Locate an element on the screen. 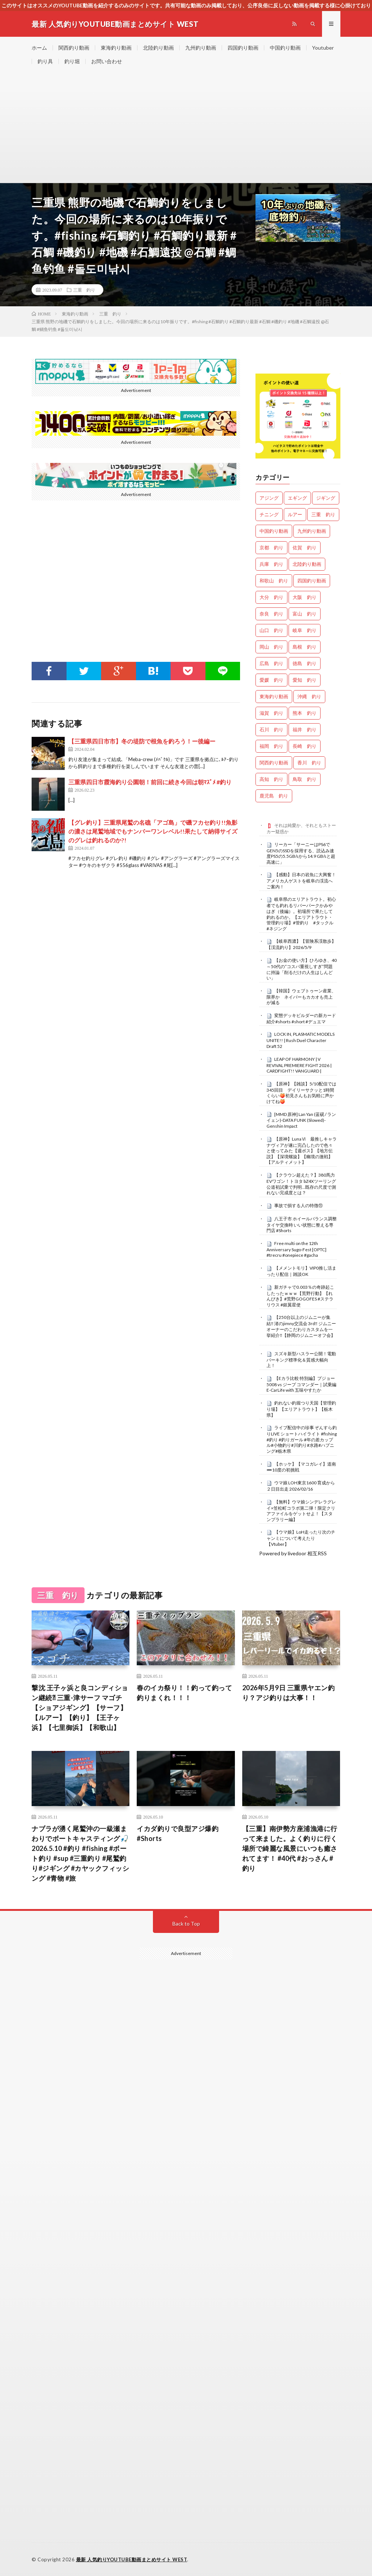  ルアー [ルアー (0個の項目)] is located at coordinates (295, 514).